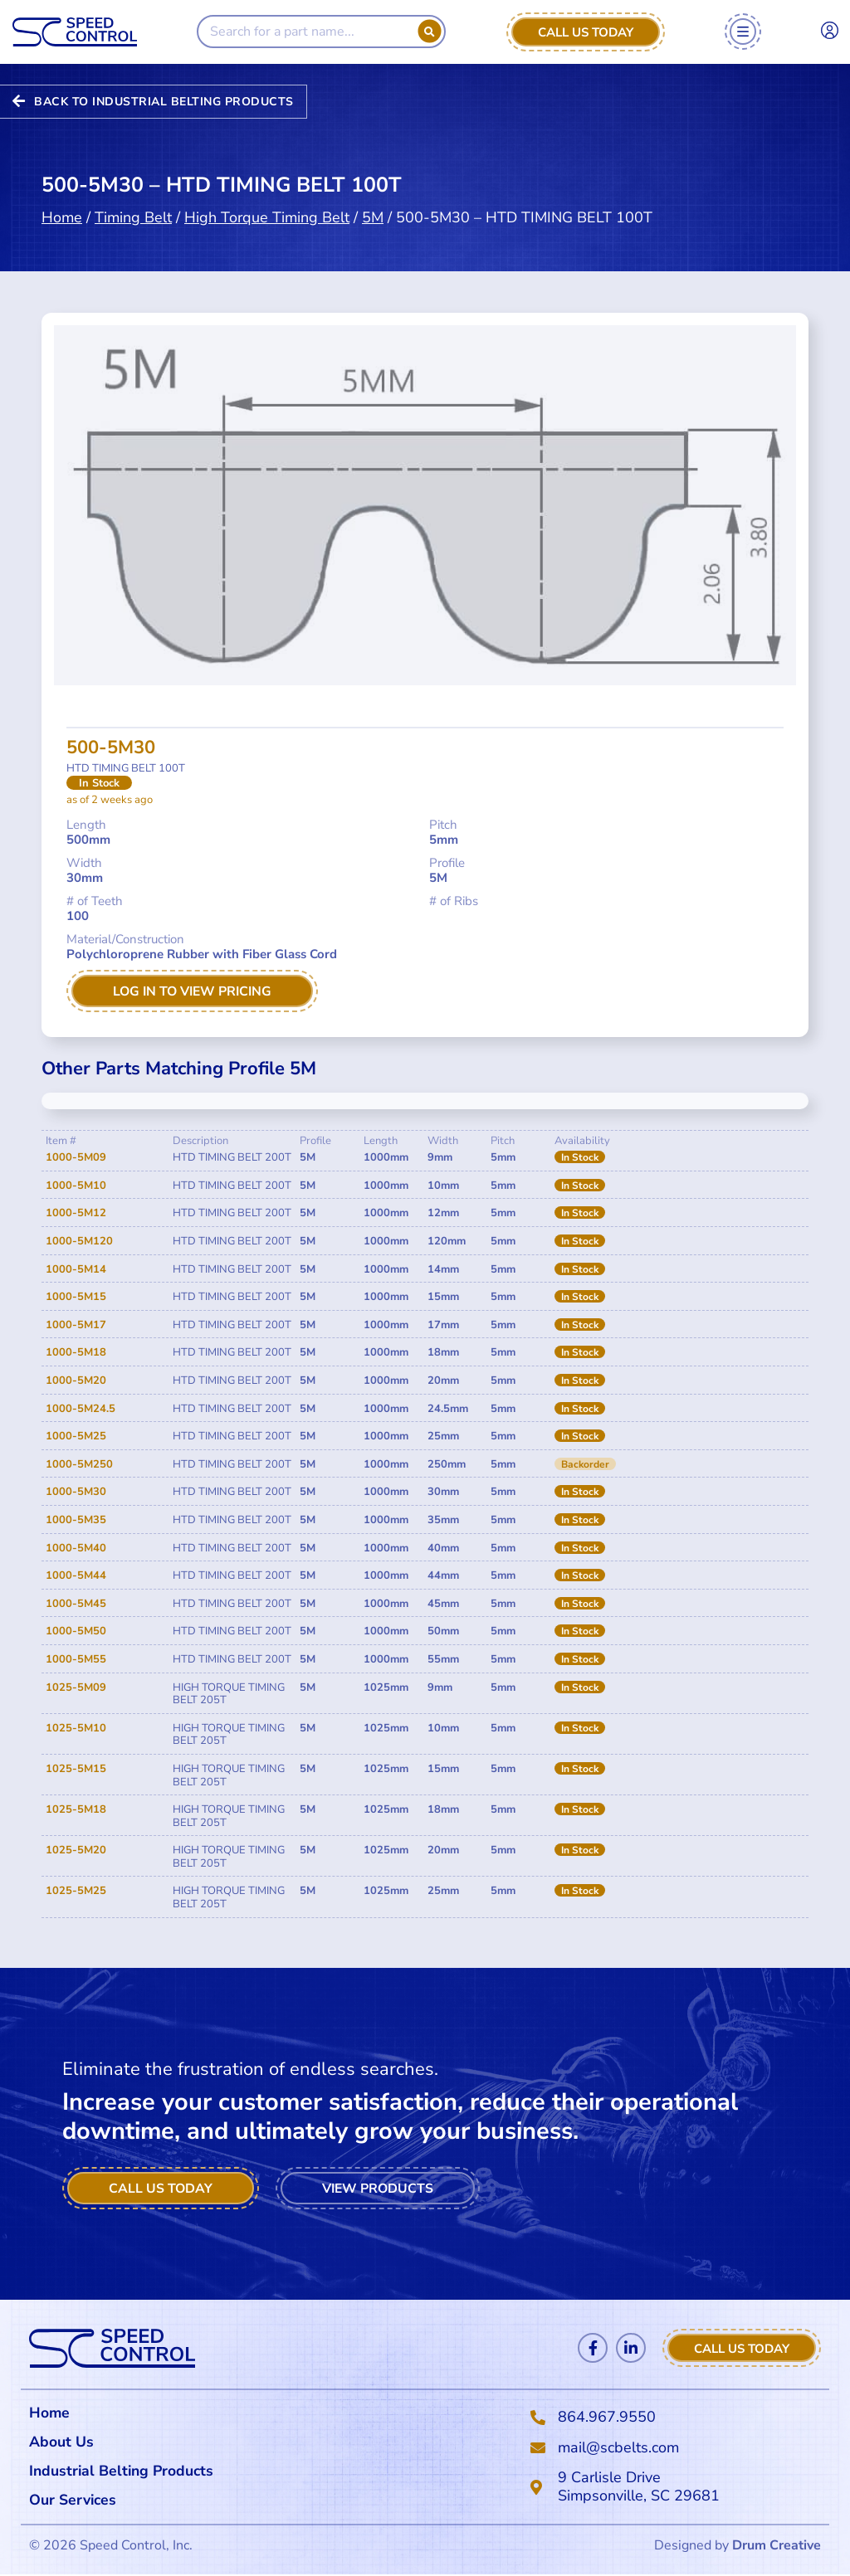  Describe the element at coordinates (79, 1241) in the screenshot. I see `1000-5M120` at that location.